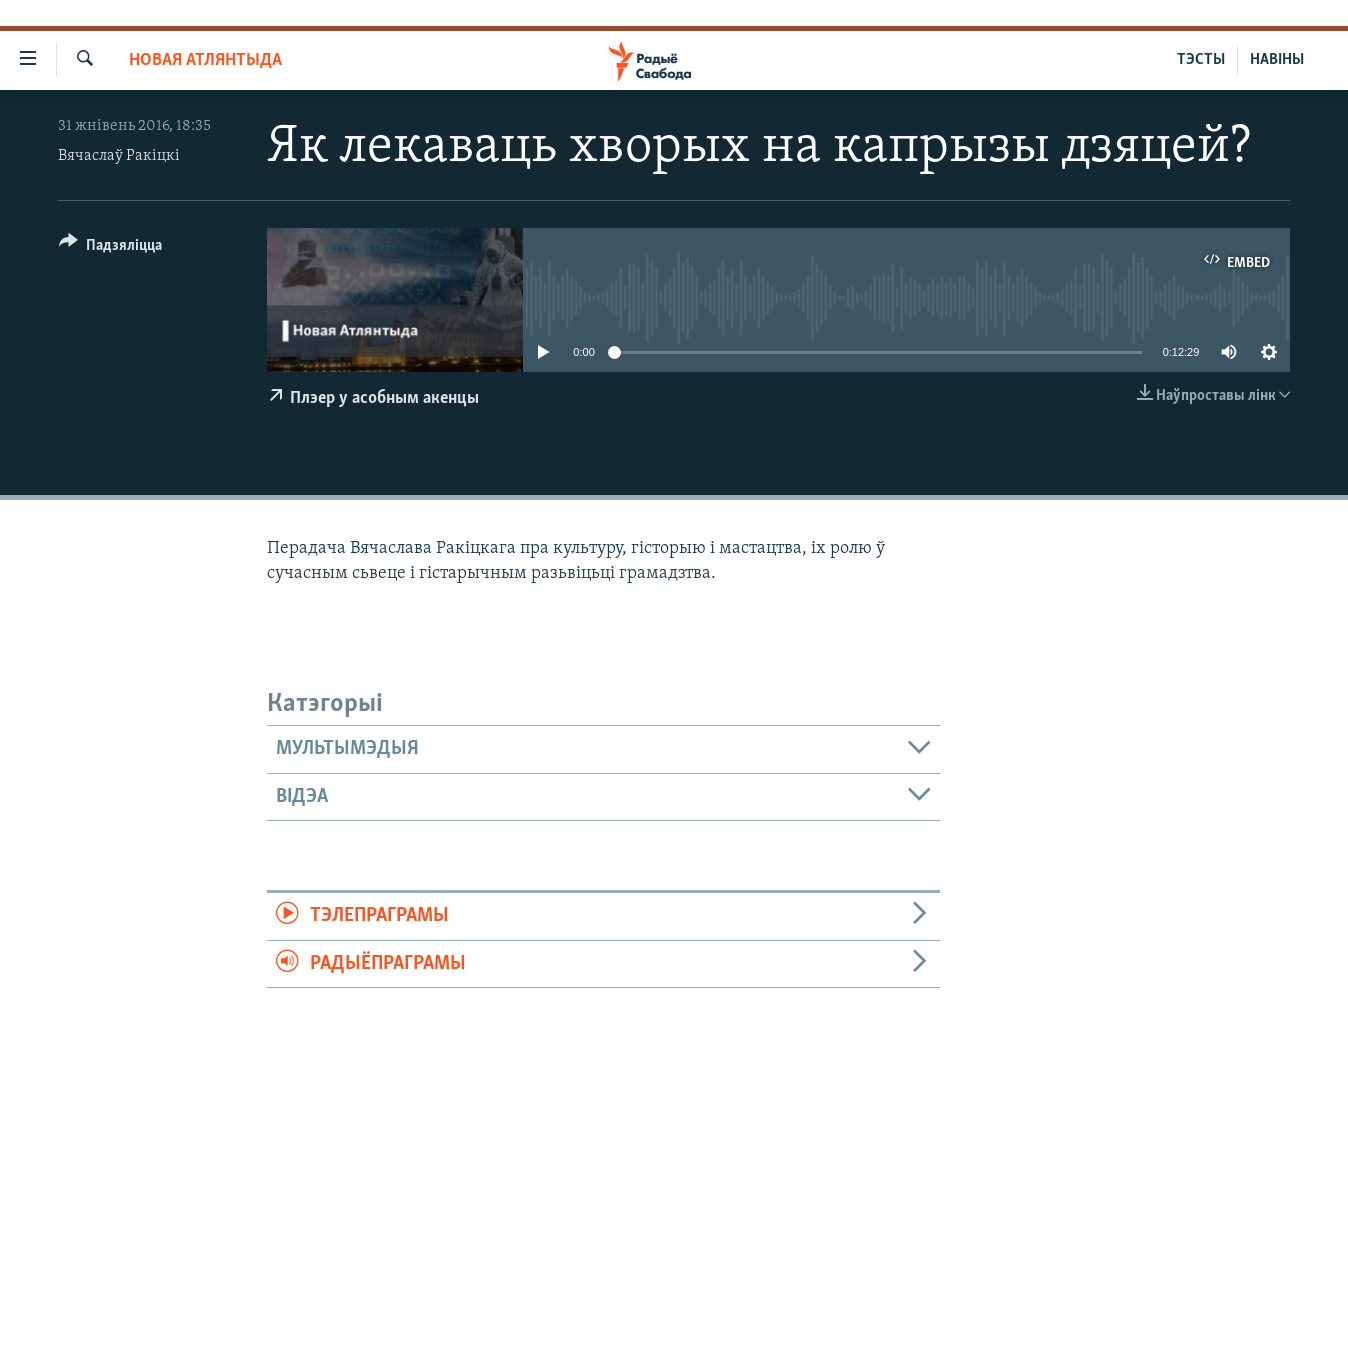  I want to click on НАВІНЫ, so click(1277, 60).